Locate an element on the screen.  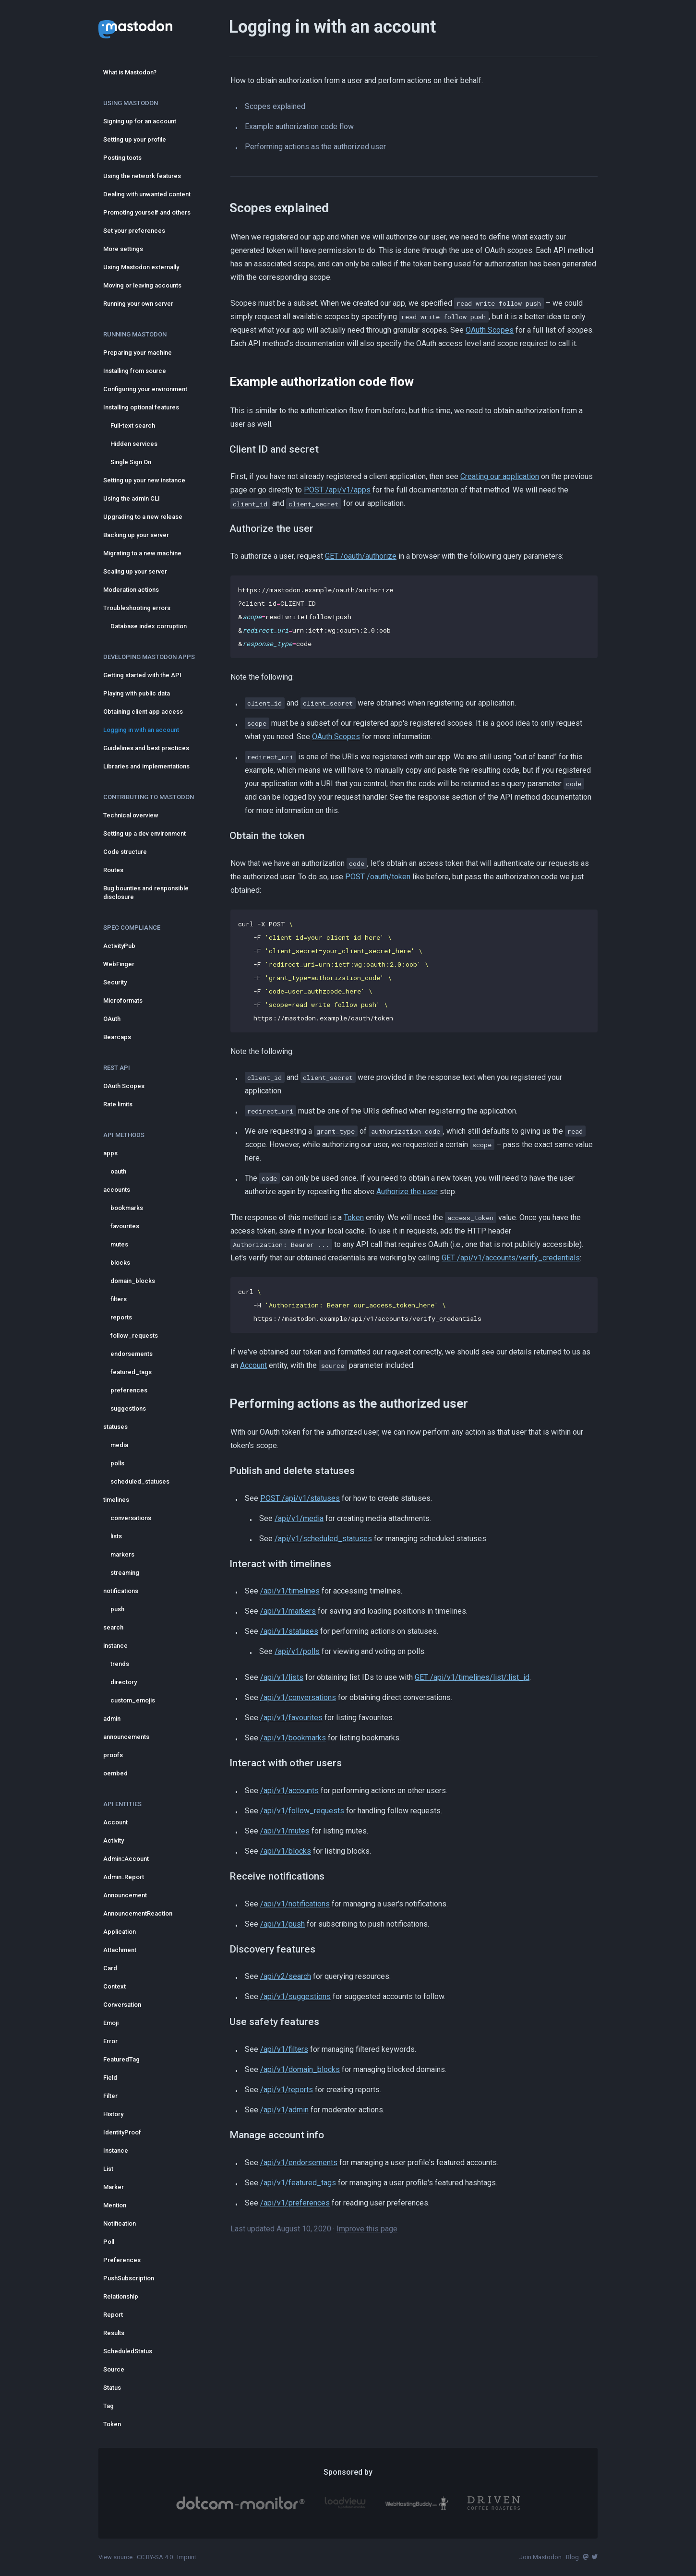
streaming is located at coordinates (124, 1572).